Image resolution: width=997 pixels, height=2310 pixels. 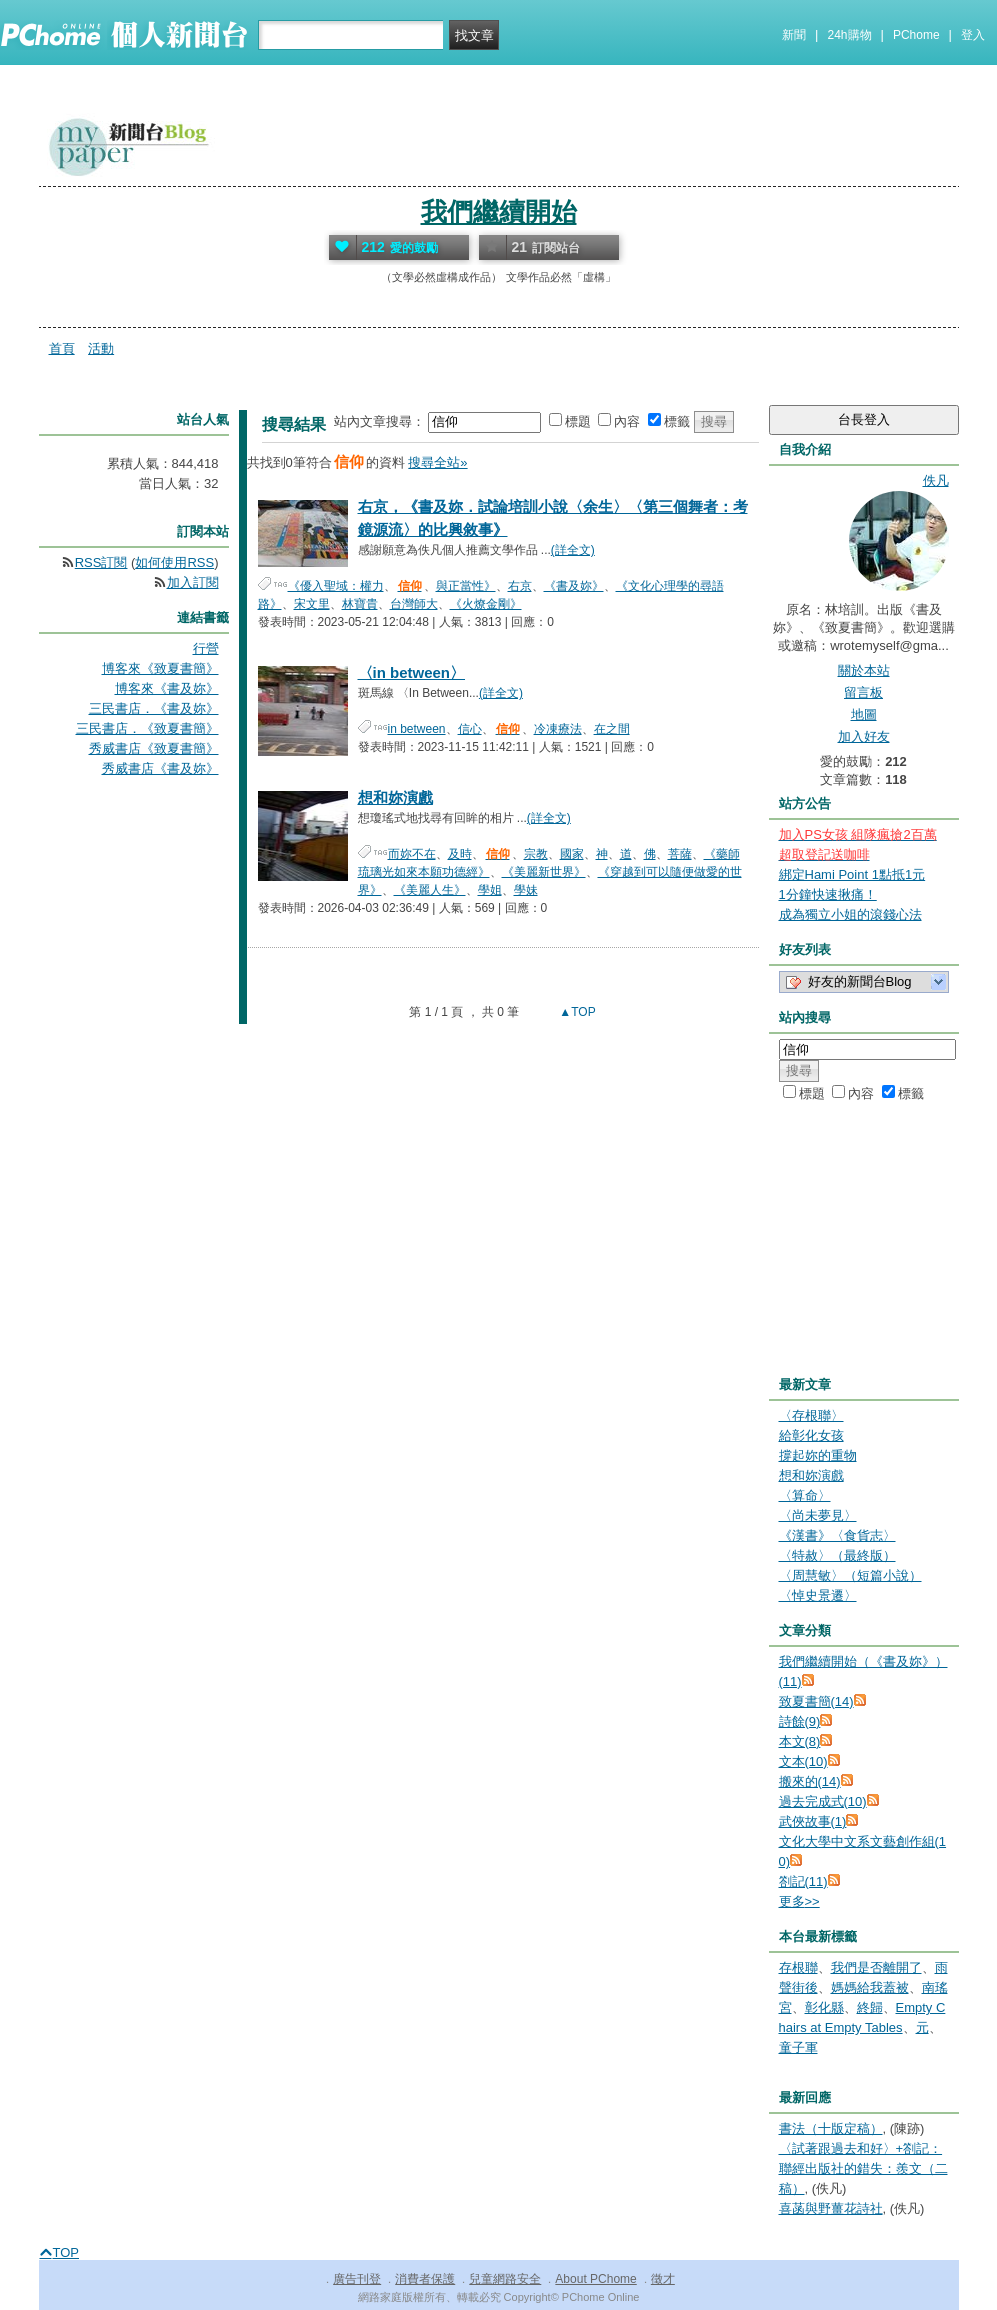 What do you see at coordinates (850, 1575) in the screenshot?
I see `〈周慧敏〉（短篇小說）` at bounding box center [850, 1575].